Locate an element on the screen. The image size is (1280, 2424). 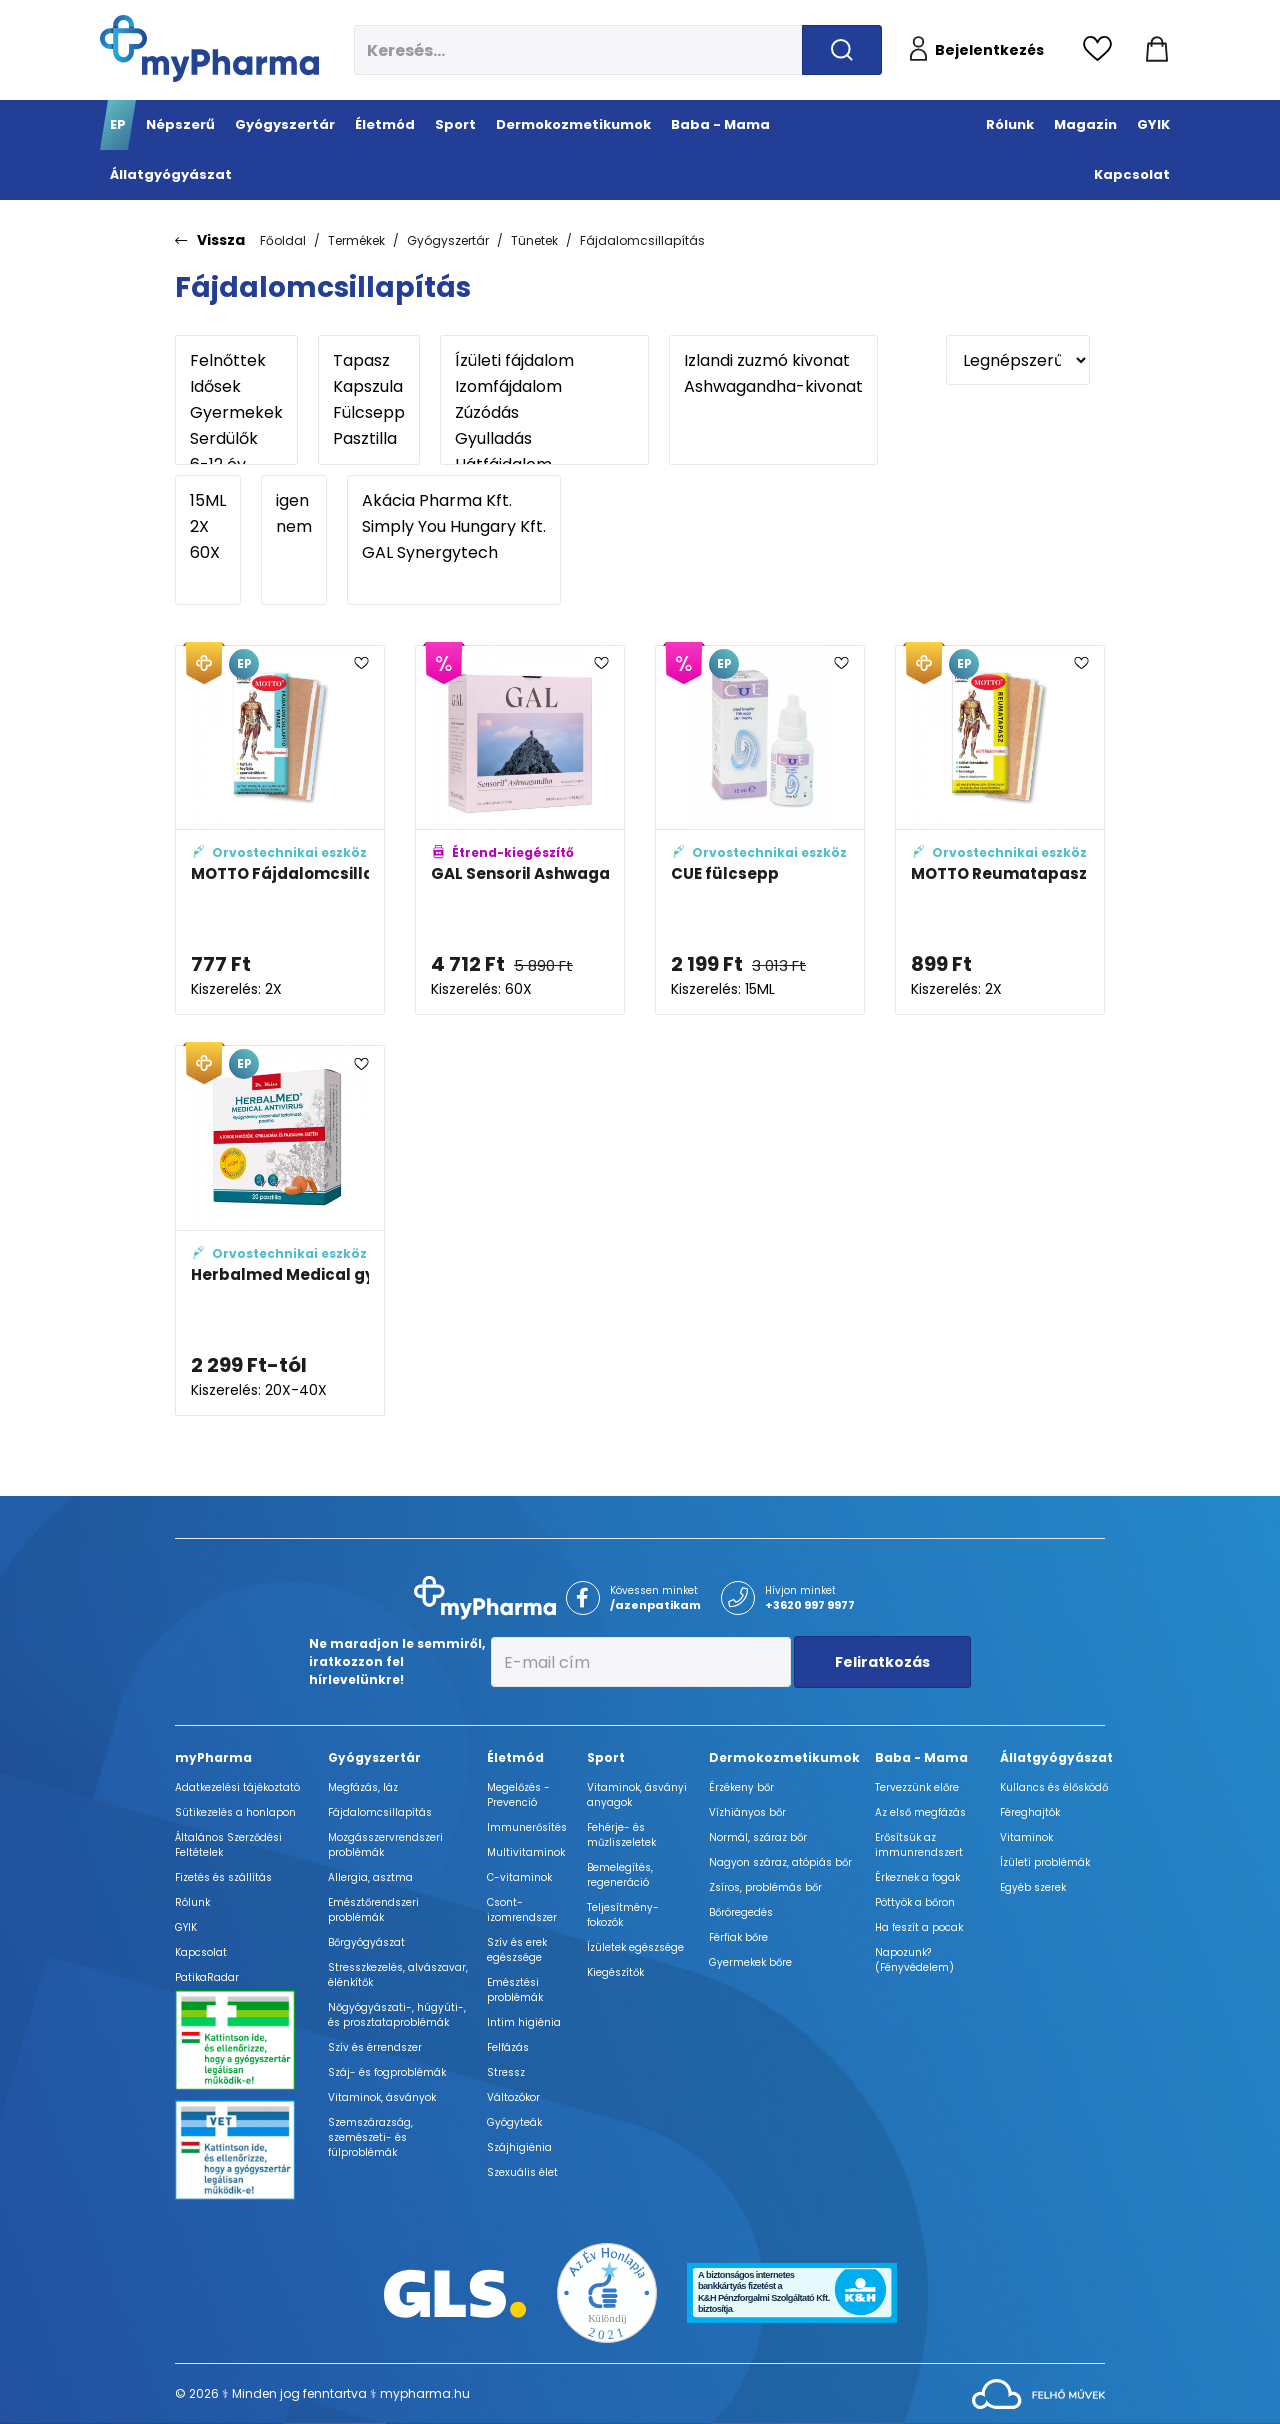
[Az oldal fejlesztőjének weboldala] is located at coordinates (1038, 2393).